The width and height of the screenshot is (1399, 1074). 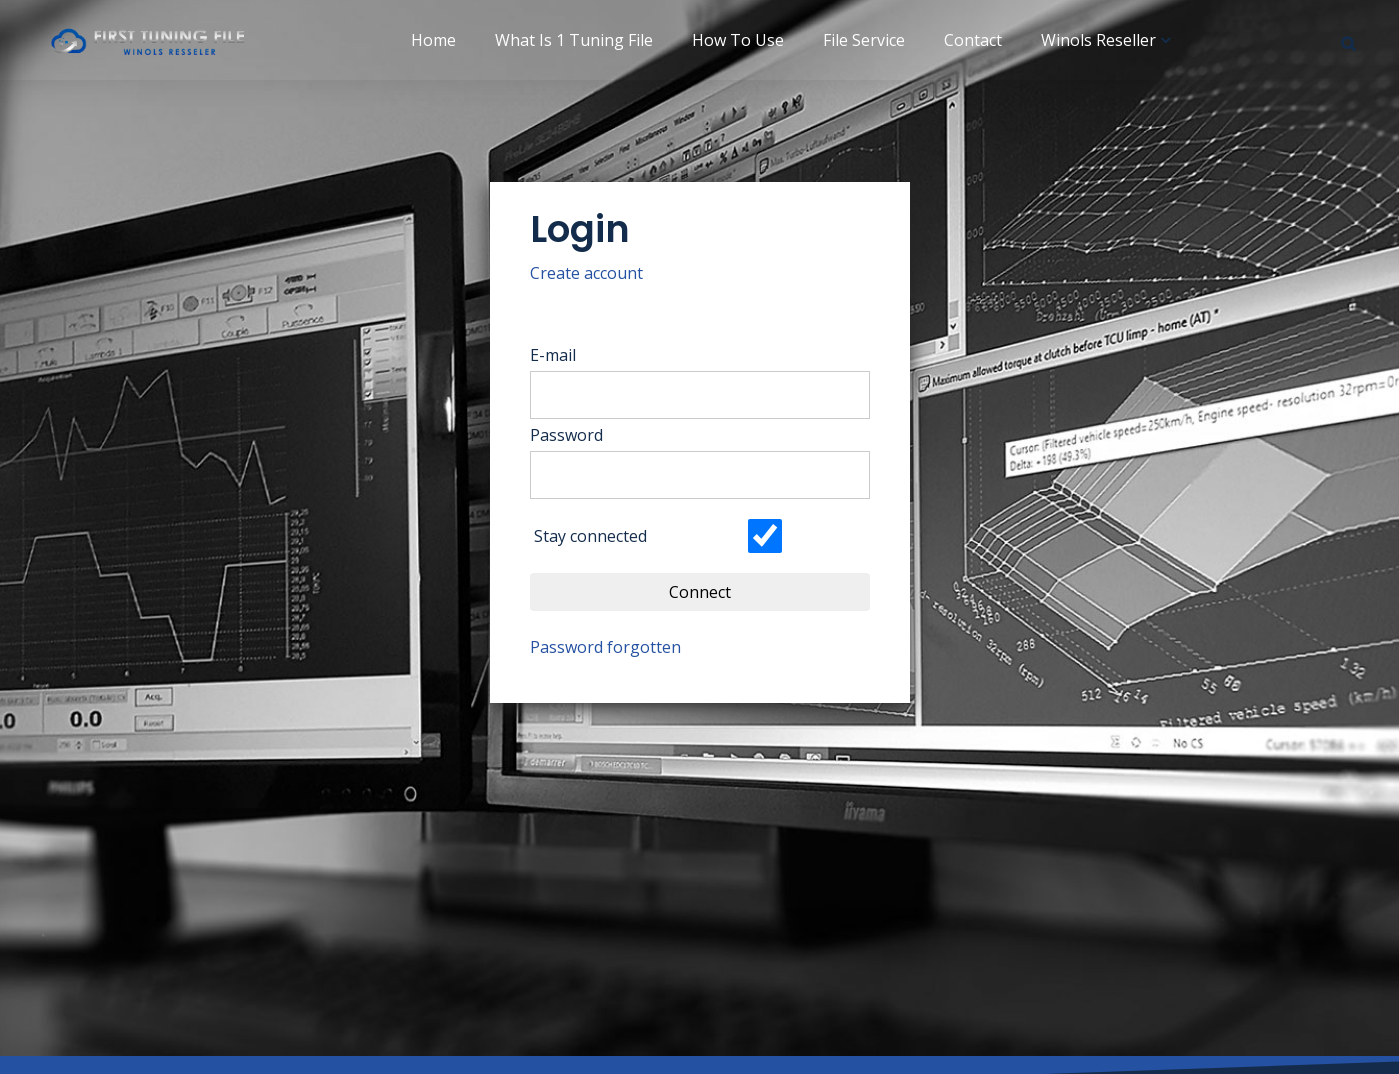 I want to click on Winols Reseller, so click(x=1098, y=40).